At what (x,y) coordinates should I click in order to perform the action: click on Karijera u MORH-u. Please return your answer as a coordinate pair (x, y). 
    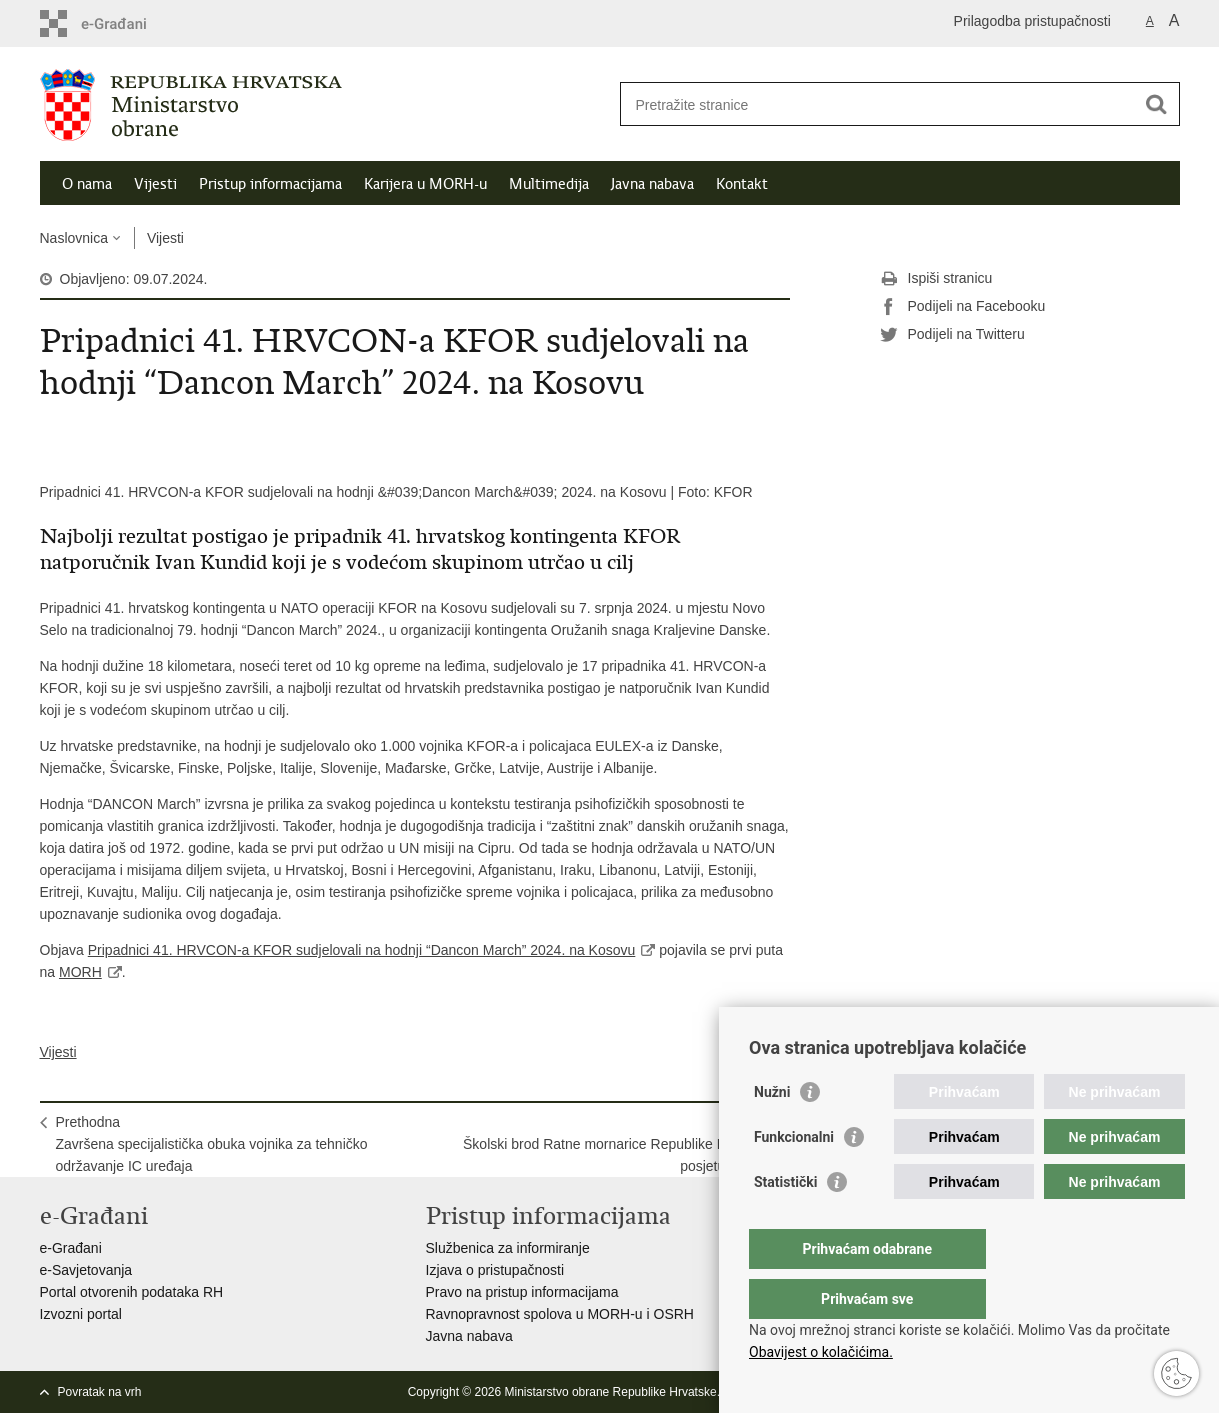
    Looking at the image, I should click on (425, 184).